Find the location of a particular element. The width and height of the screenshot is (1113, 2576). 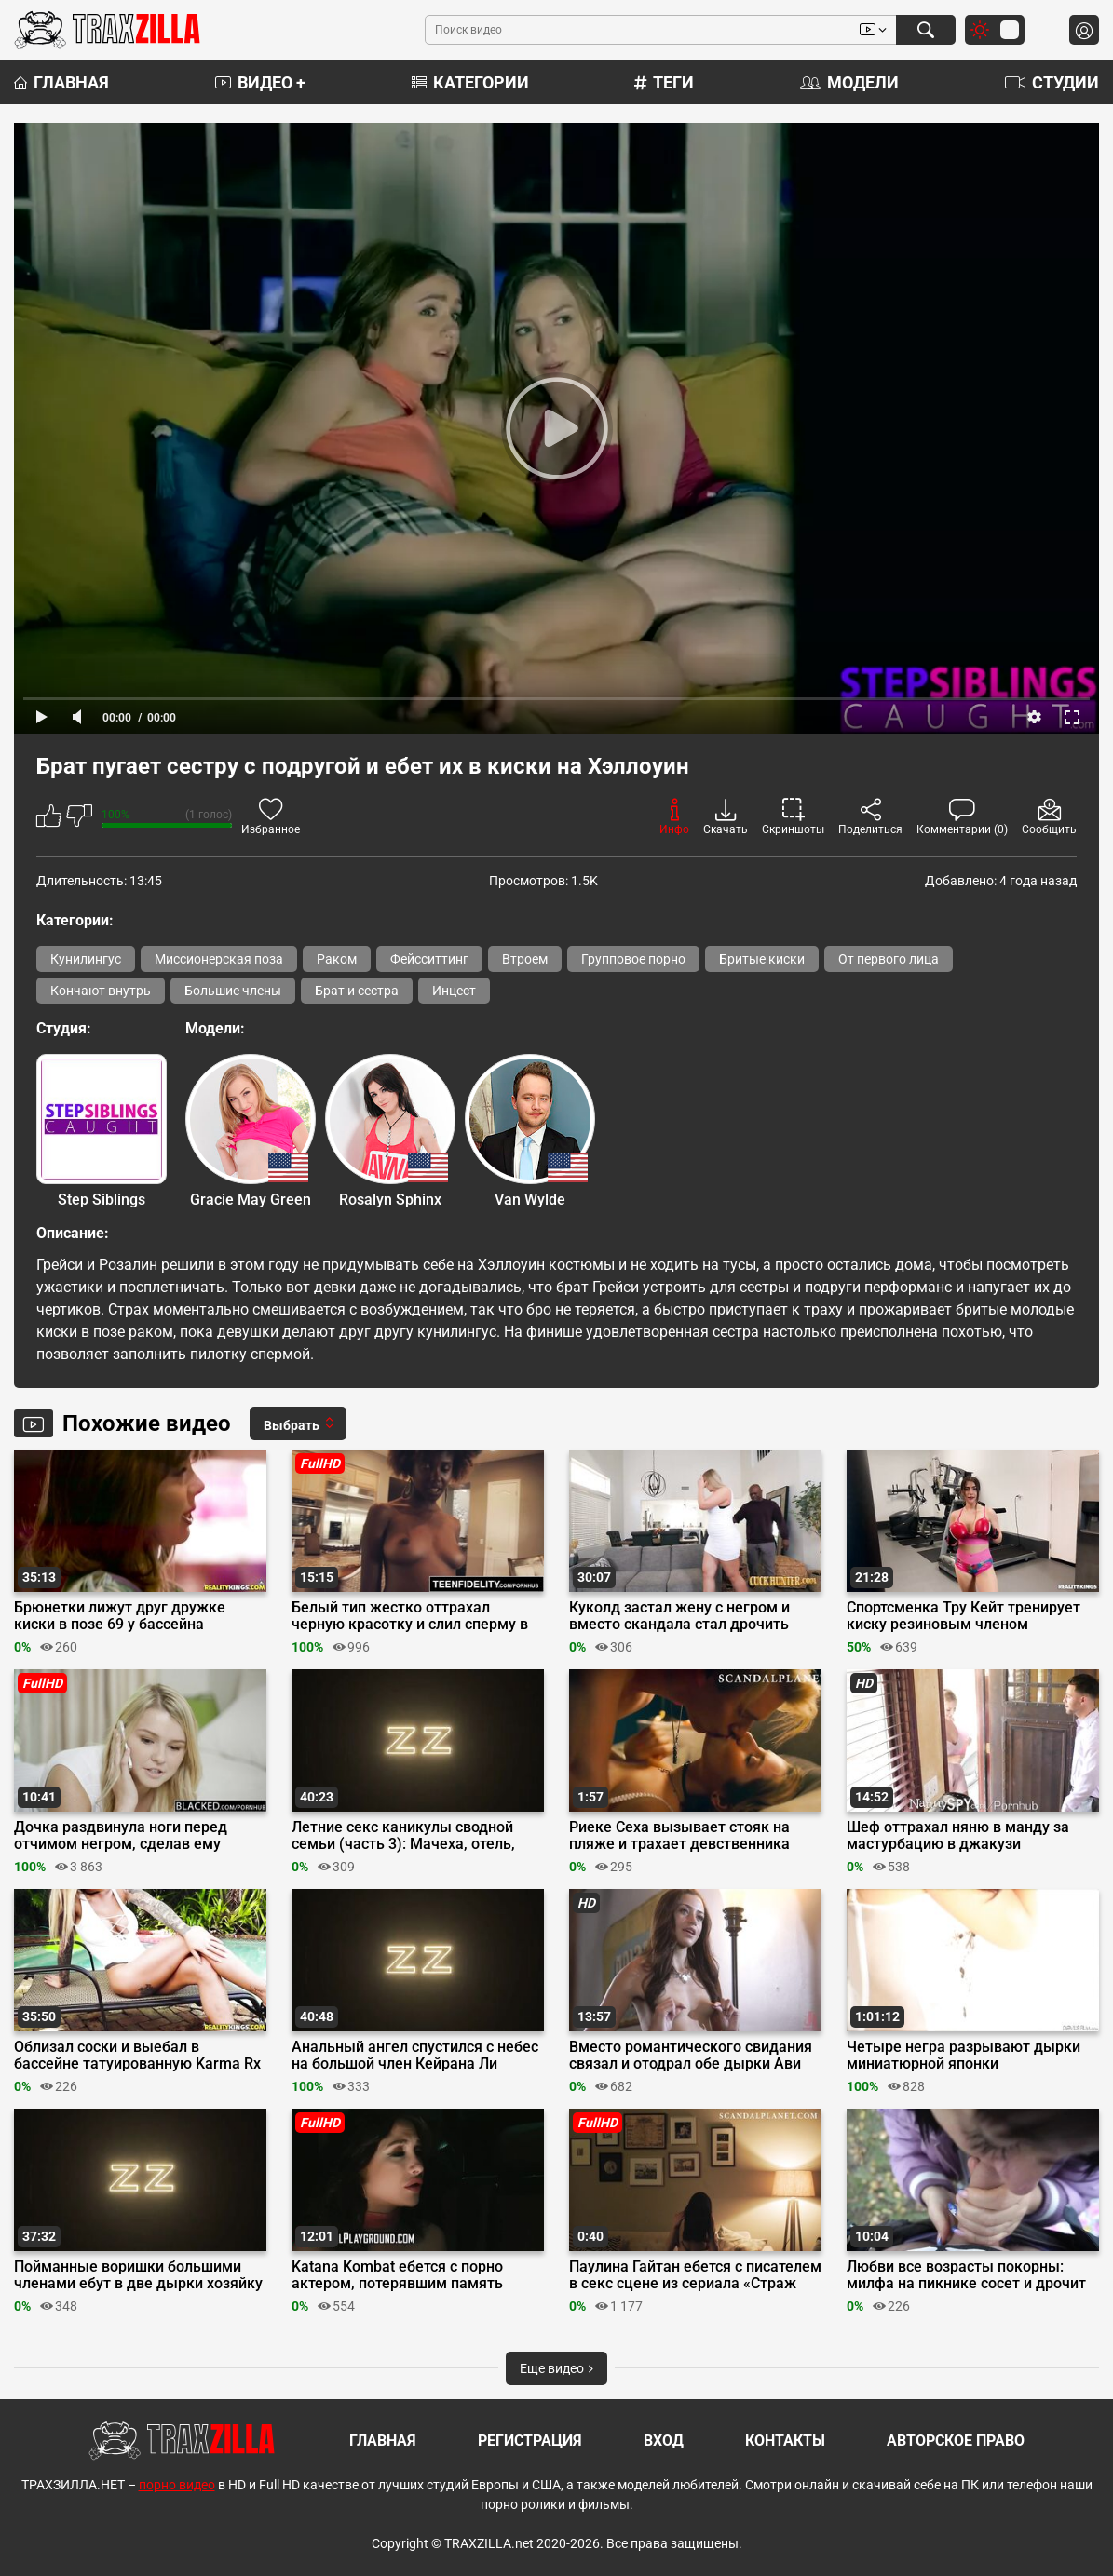

Вместо романтического свидания связал и отодрал обе дырки Ави Лав is located at coordinates (690, 2055).